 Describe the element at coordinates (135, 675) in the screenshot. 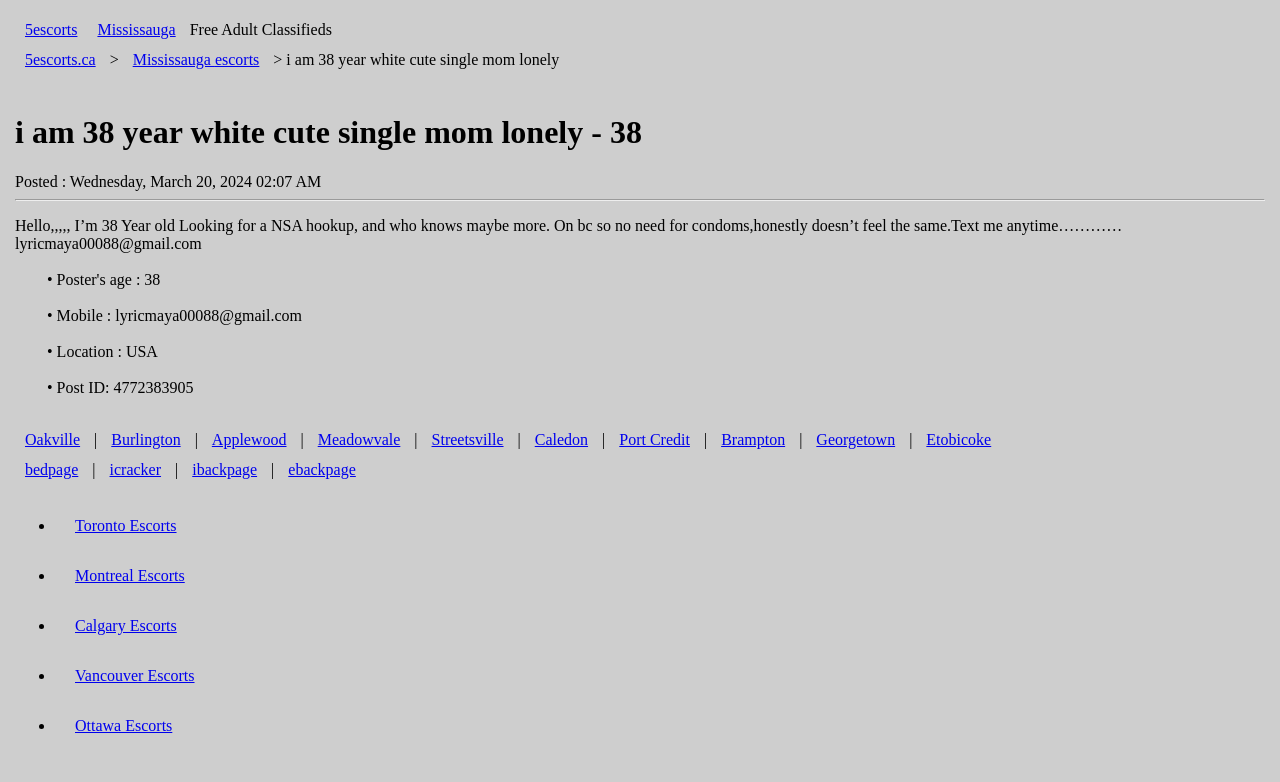

I see `Vancouver Escorts` at that location.